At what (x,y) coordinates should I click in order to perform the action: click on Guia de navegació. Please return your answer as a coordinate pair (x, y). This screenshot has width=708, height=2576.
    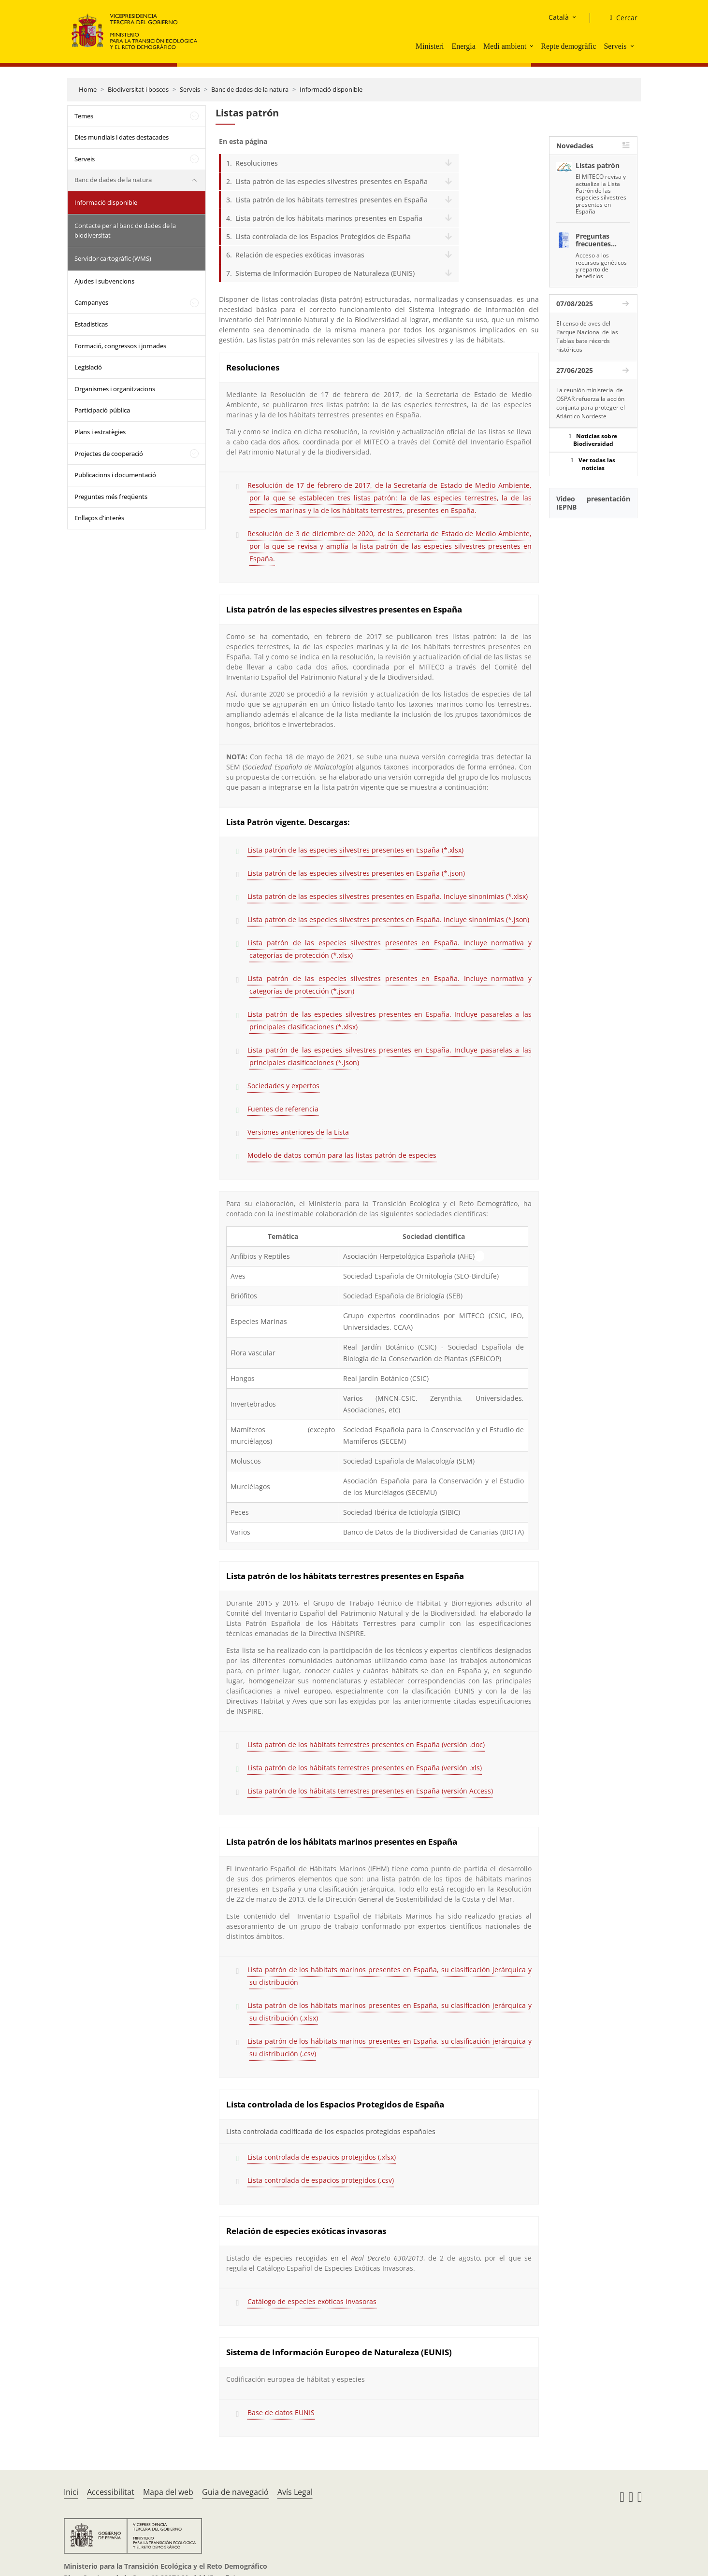
    Looking at the image, I should click on (235, 2492).